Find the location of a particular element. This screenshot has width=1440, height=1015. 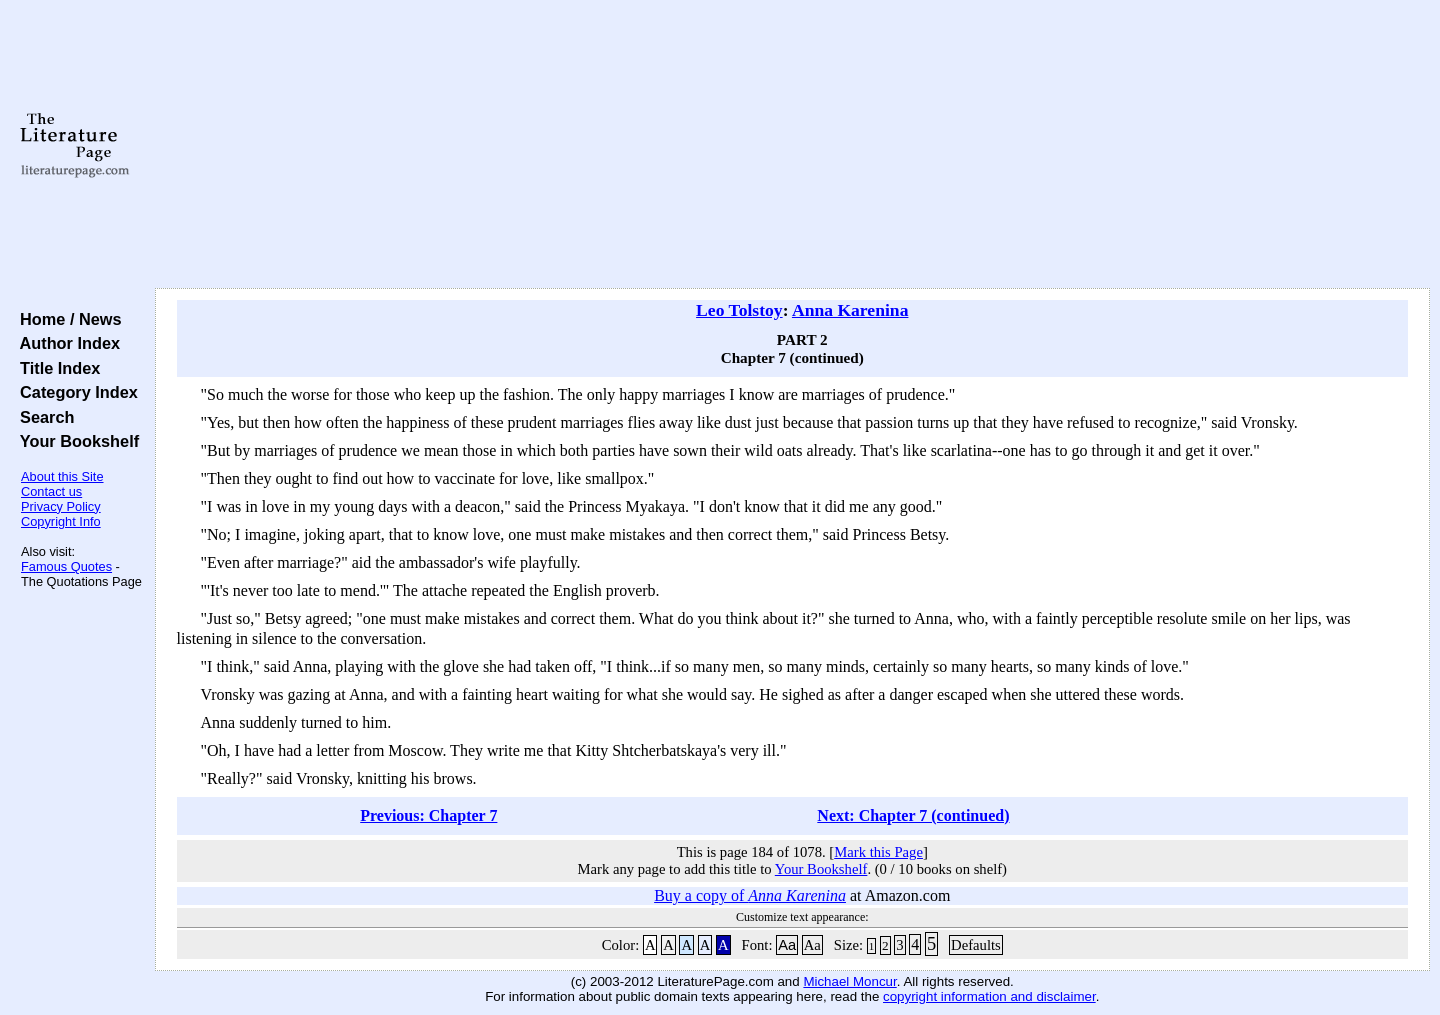

Famous Quotes is located at coordinates (66, 566).